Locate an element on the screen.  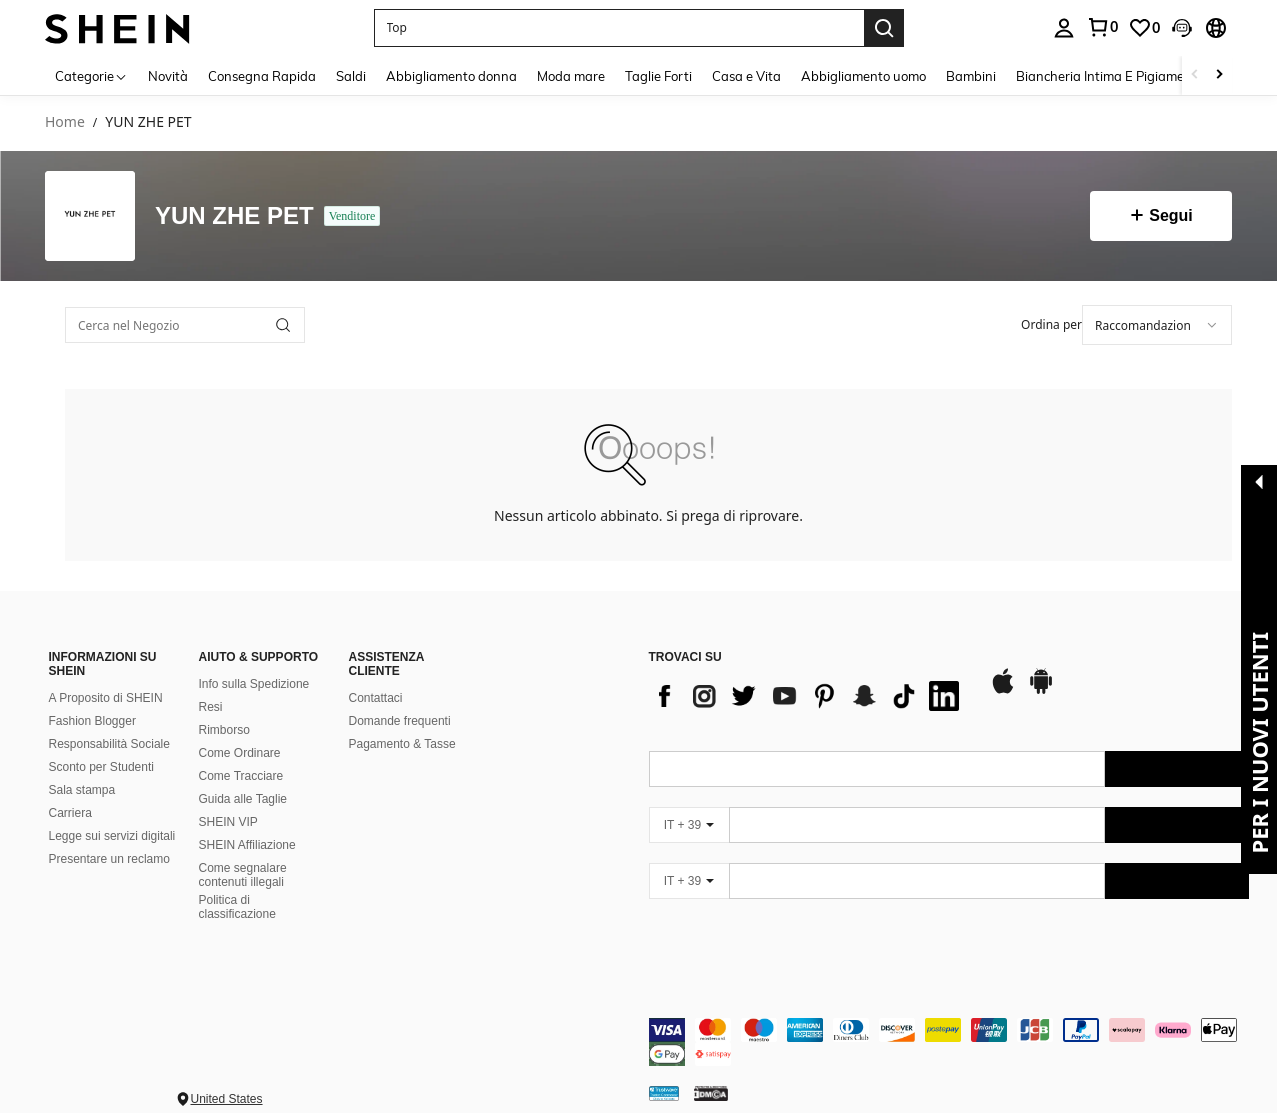
[list] is located at coordinates (809, 696).